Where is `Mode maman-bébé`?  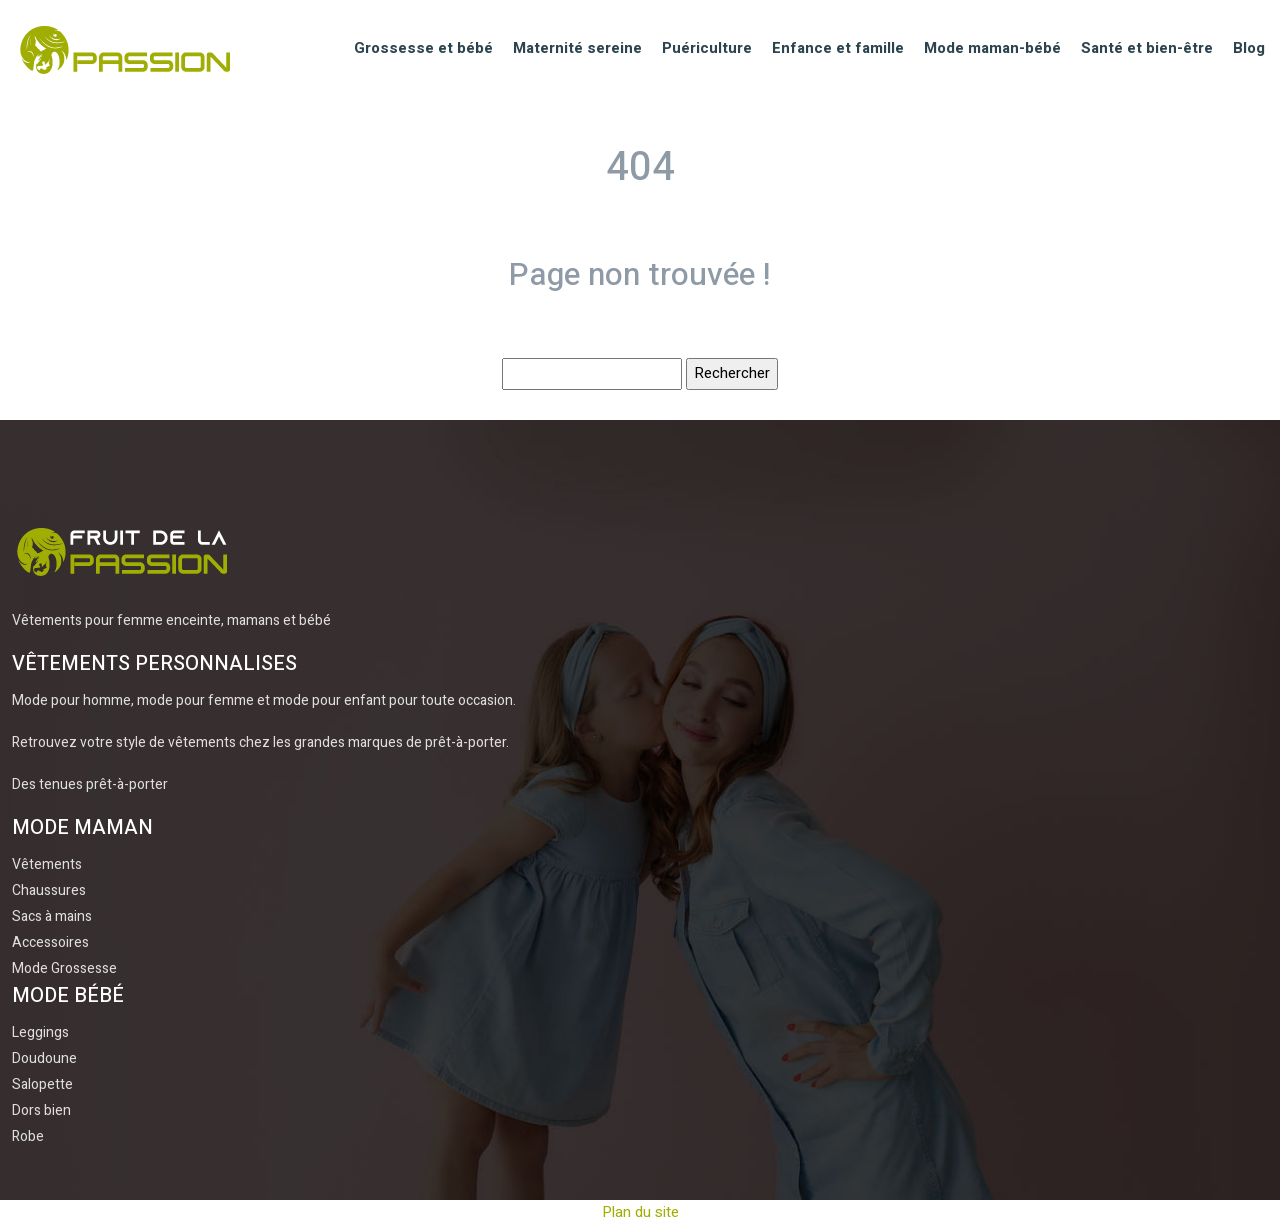 Mode maman-bébé is located at coordinates (992, 48).